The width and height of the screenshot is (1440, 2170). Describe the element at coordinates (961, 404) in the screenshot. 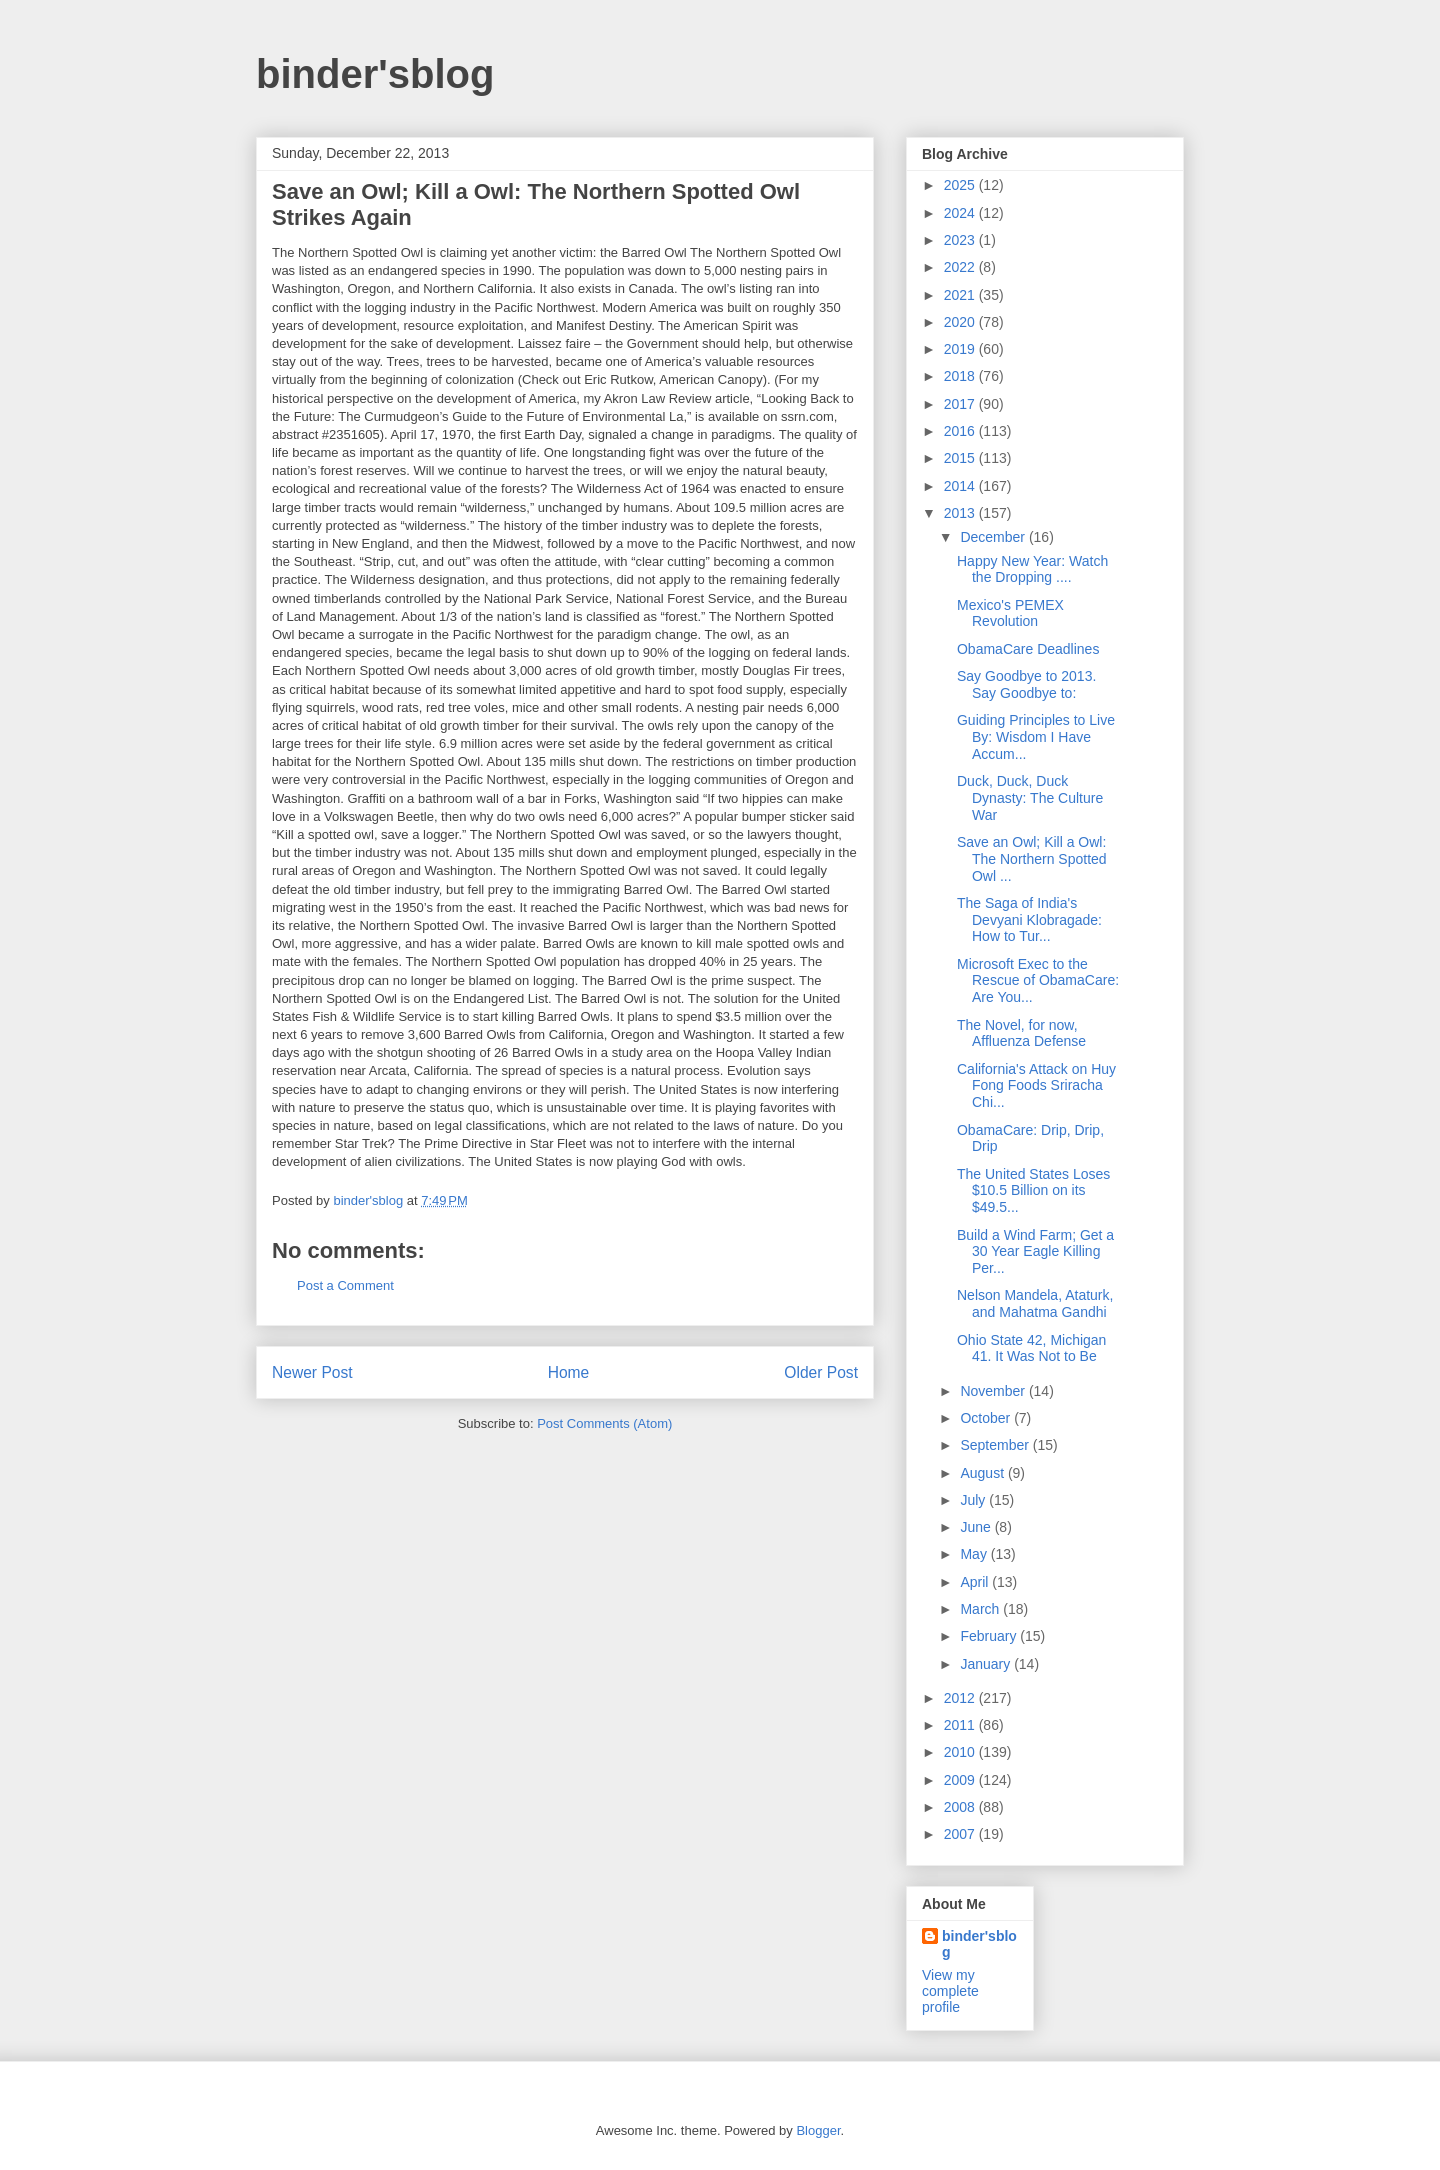

I see `2017` at that location.